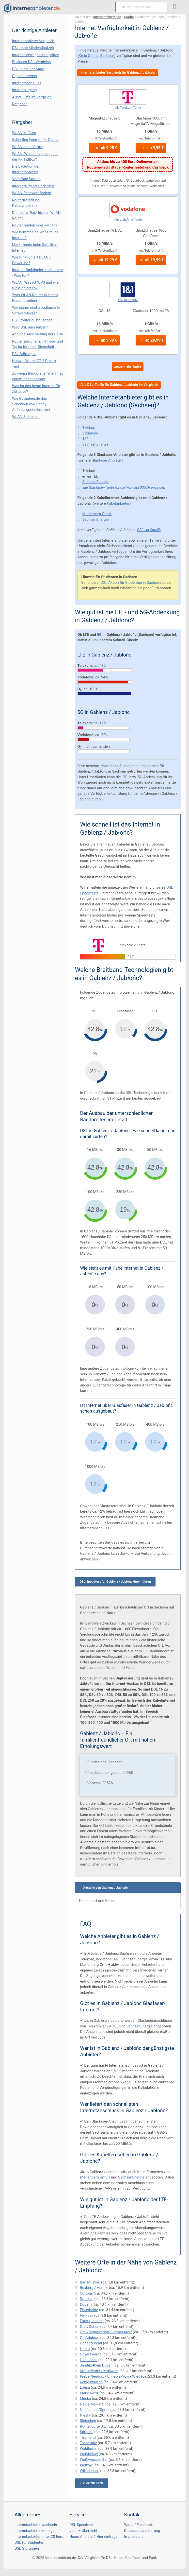 The image size is (189, 2576). Describe the element at coordinates (29, 2542) in the screenshot. I see `DSL für Studenten` at that location.